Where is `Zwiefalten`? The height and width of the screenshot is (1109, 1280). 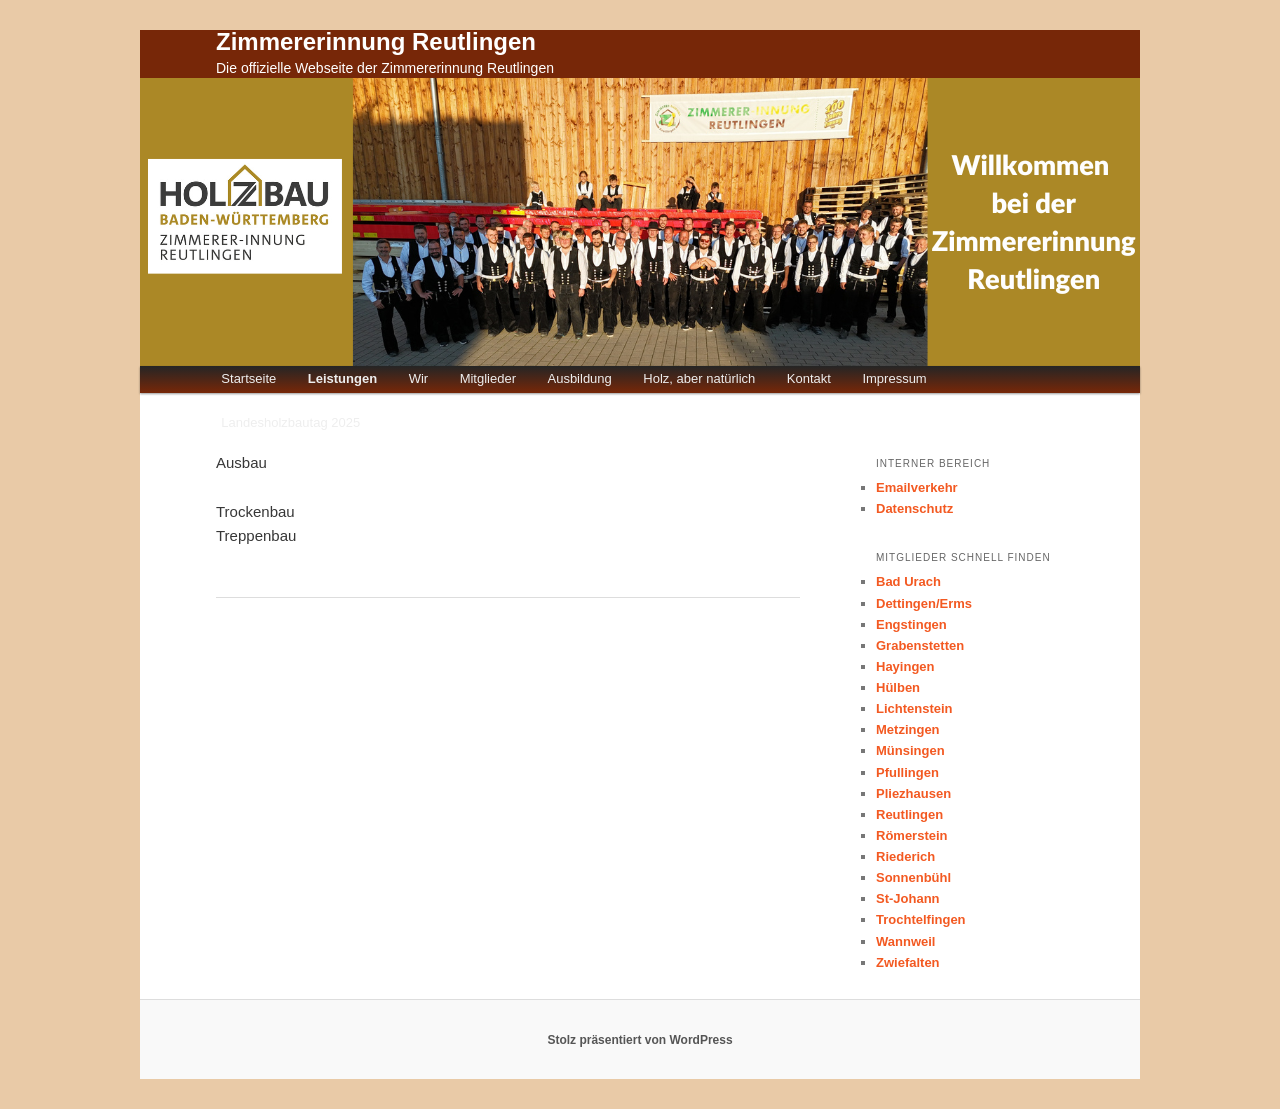 Zwiefalten is located at coordinates (908, 962).